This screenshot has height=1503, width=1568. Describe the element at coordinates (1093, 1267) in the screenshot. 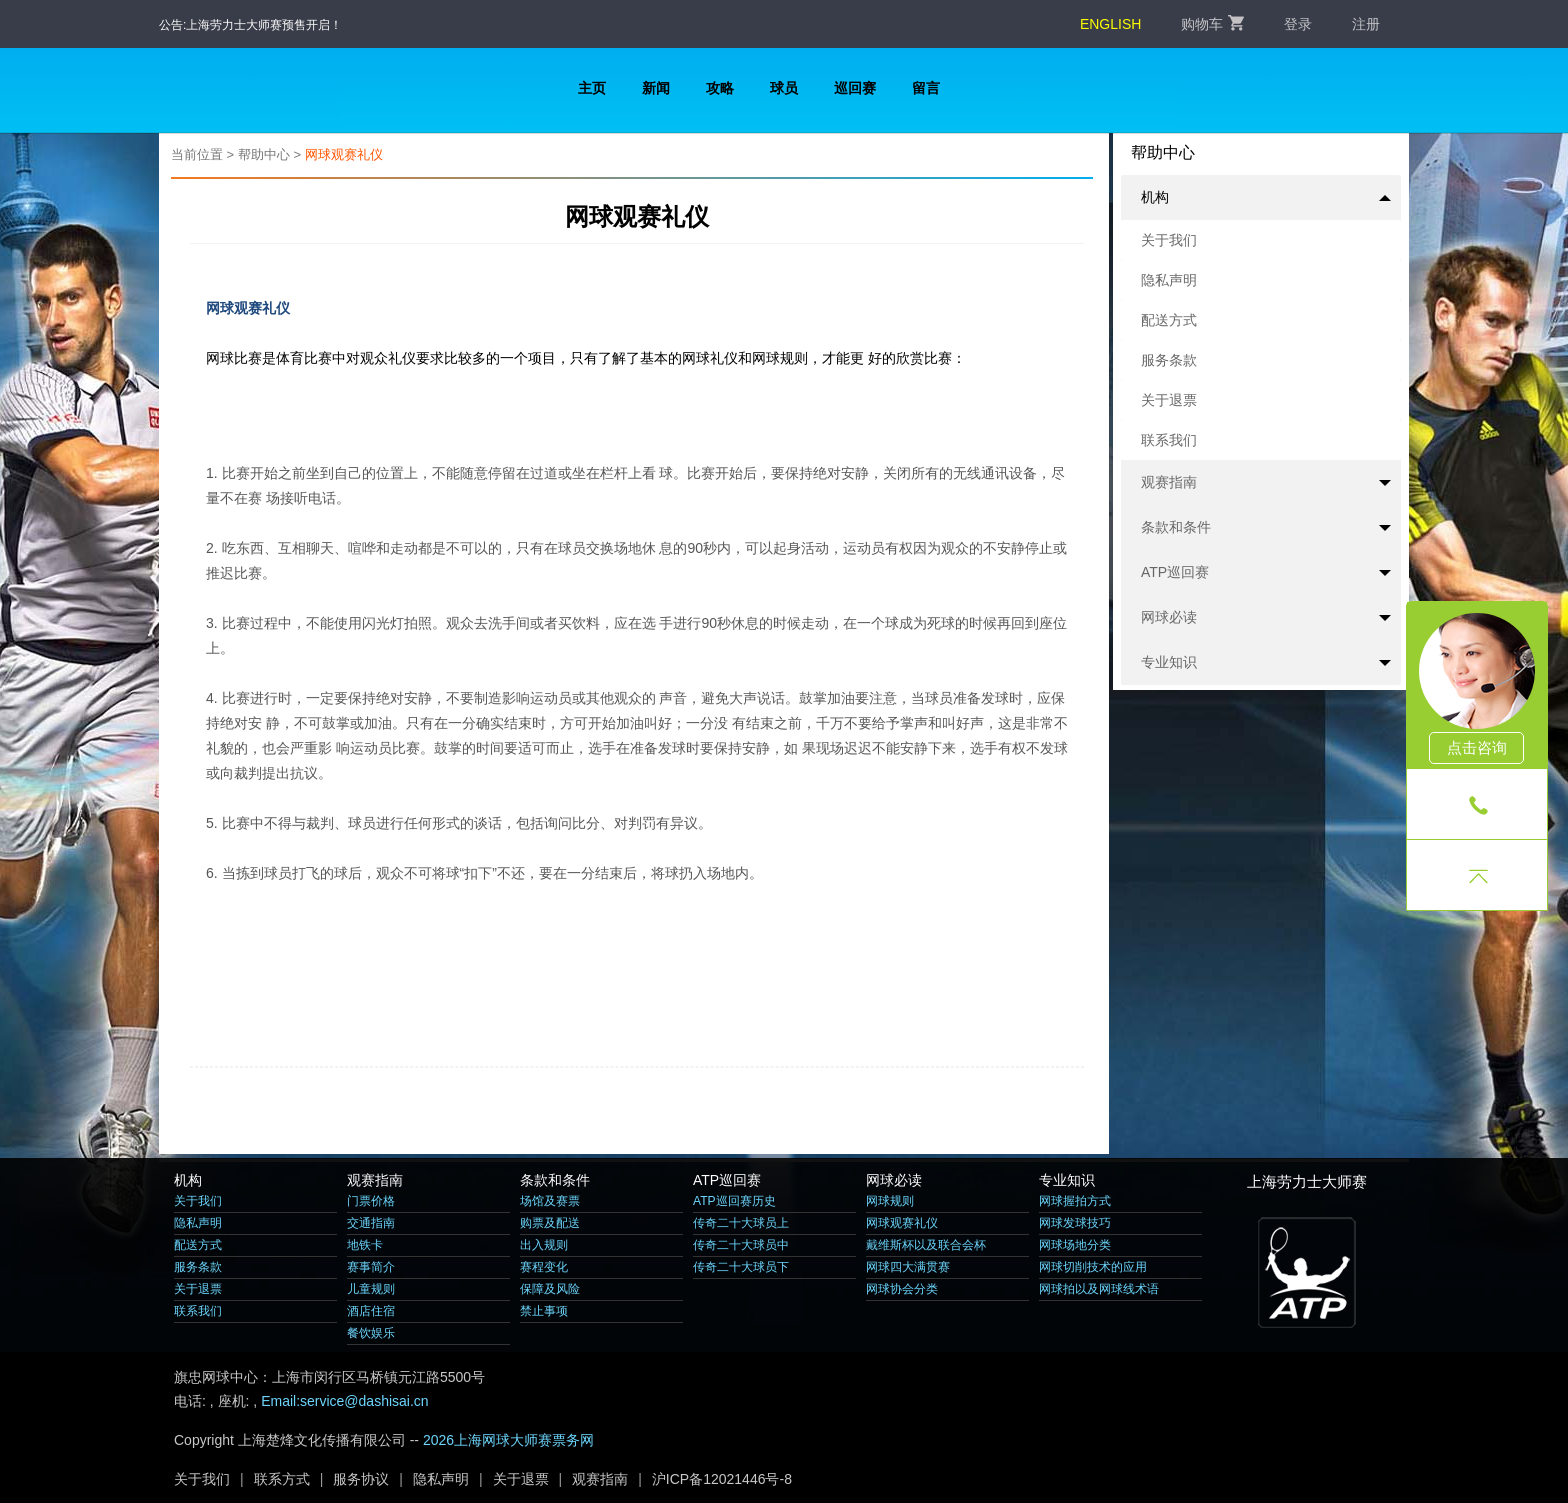

I see `网球切削技术的应用` at that location.